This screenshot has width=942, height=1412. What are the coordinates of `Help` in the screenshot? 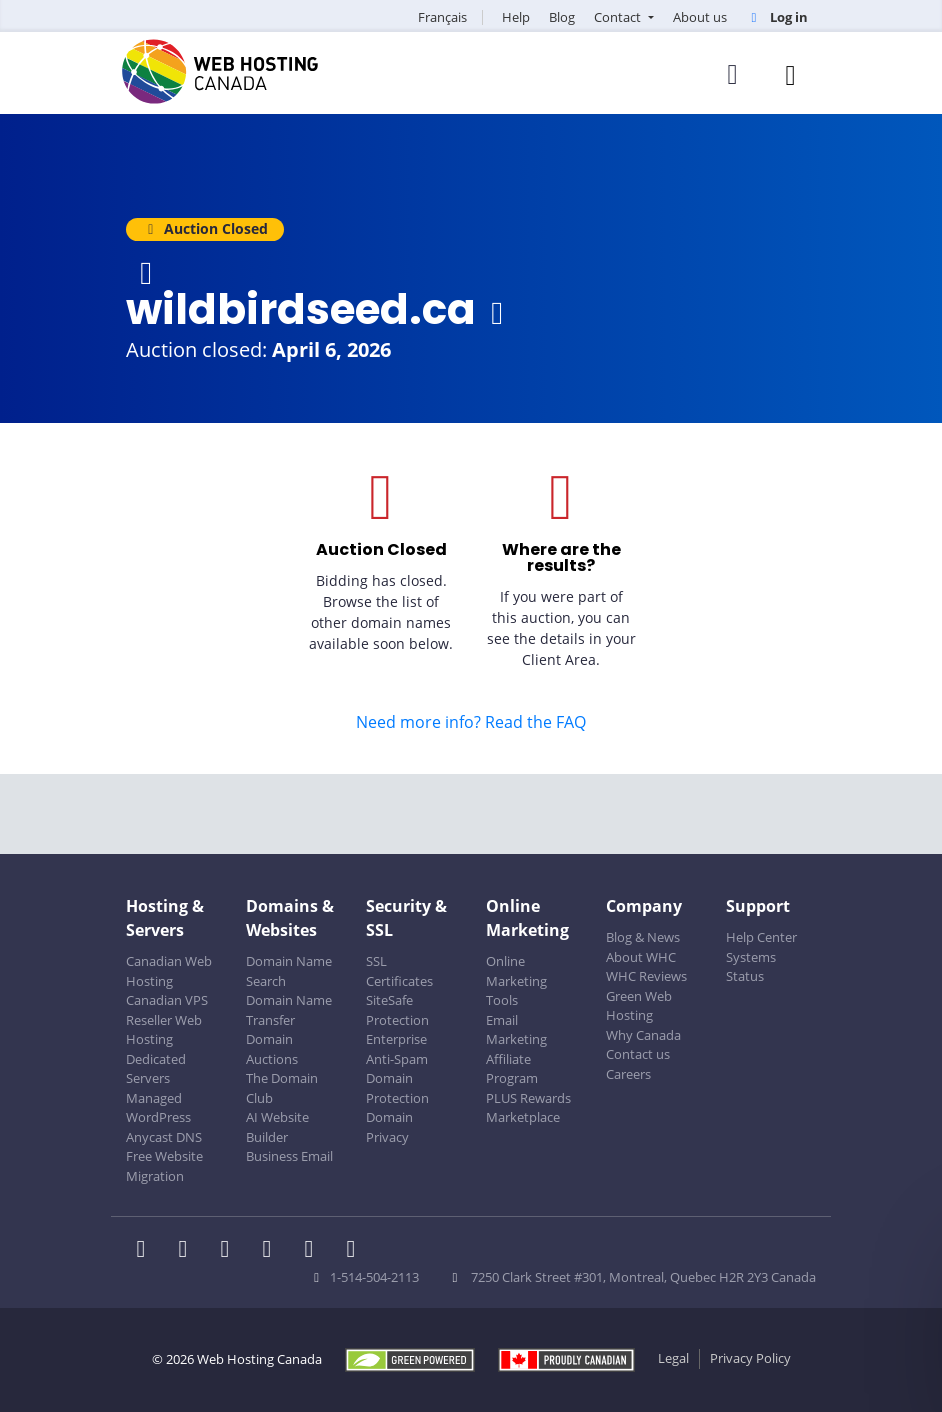 It's located at (516, 17).